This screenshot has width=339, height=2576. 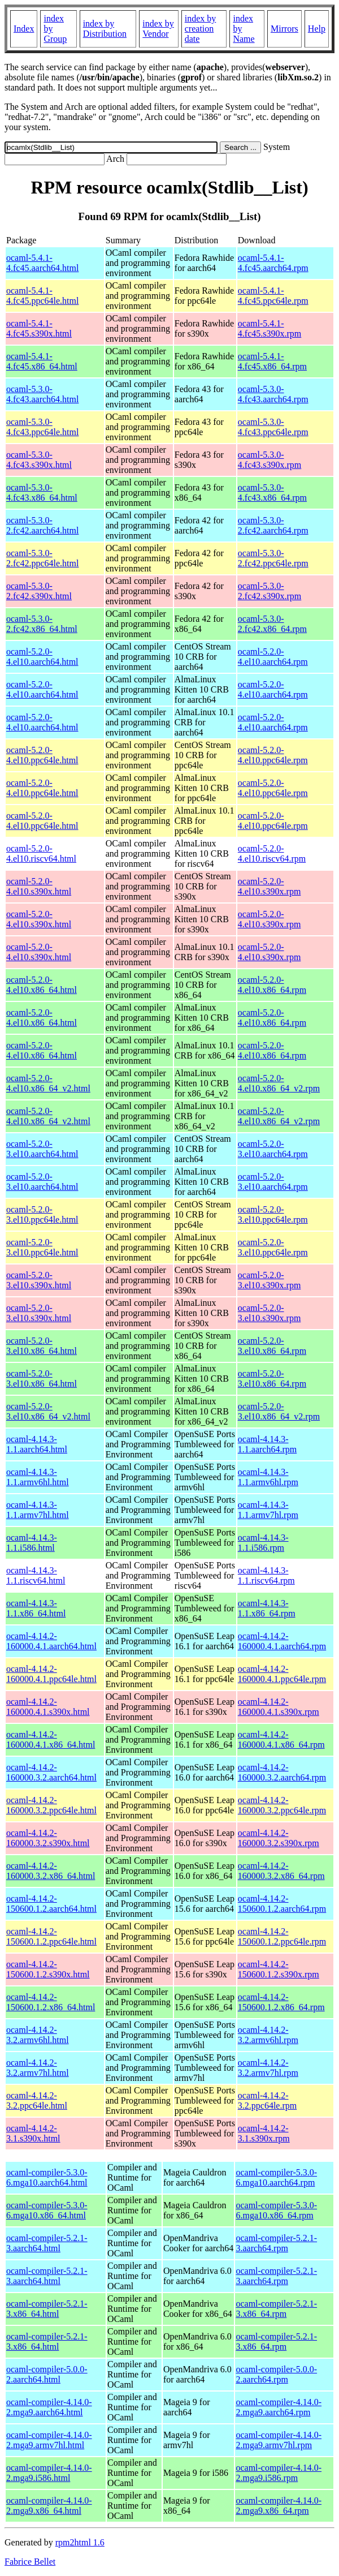 What do you see at coordinates (37, 2035) in the screenshot?
I see `ocaml-4.14.2-3.2.armv6hl.html` at bounding box center [37, 2035].